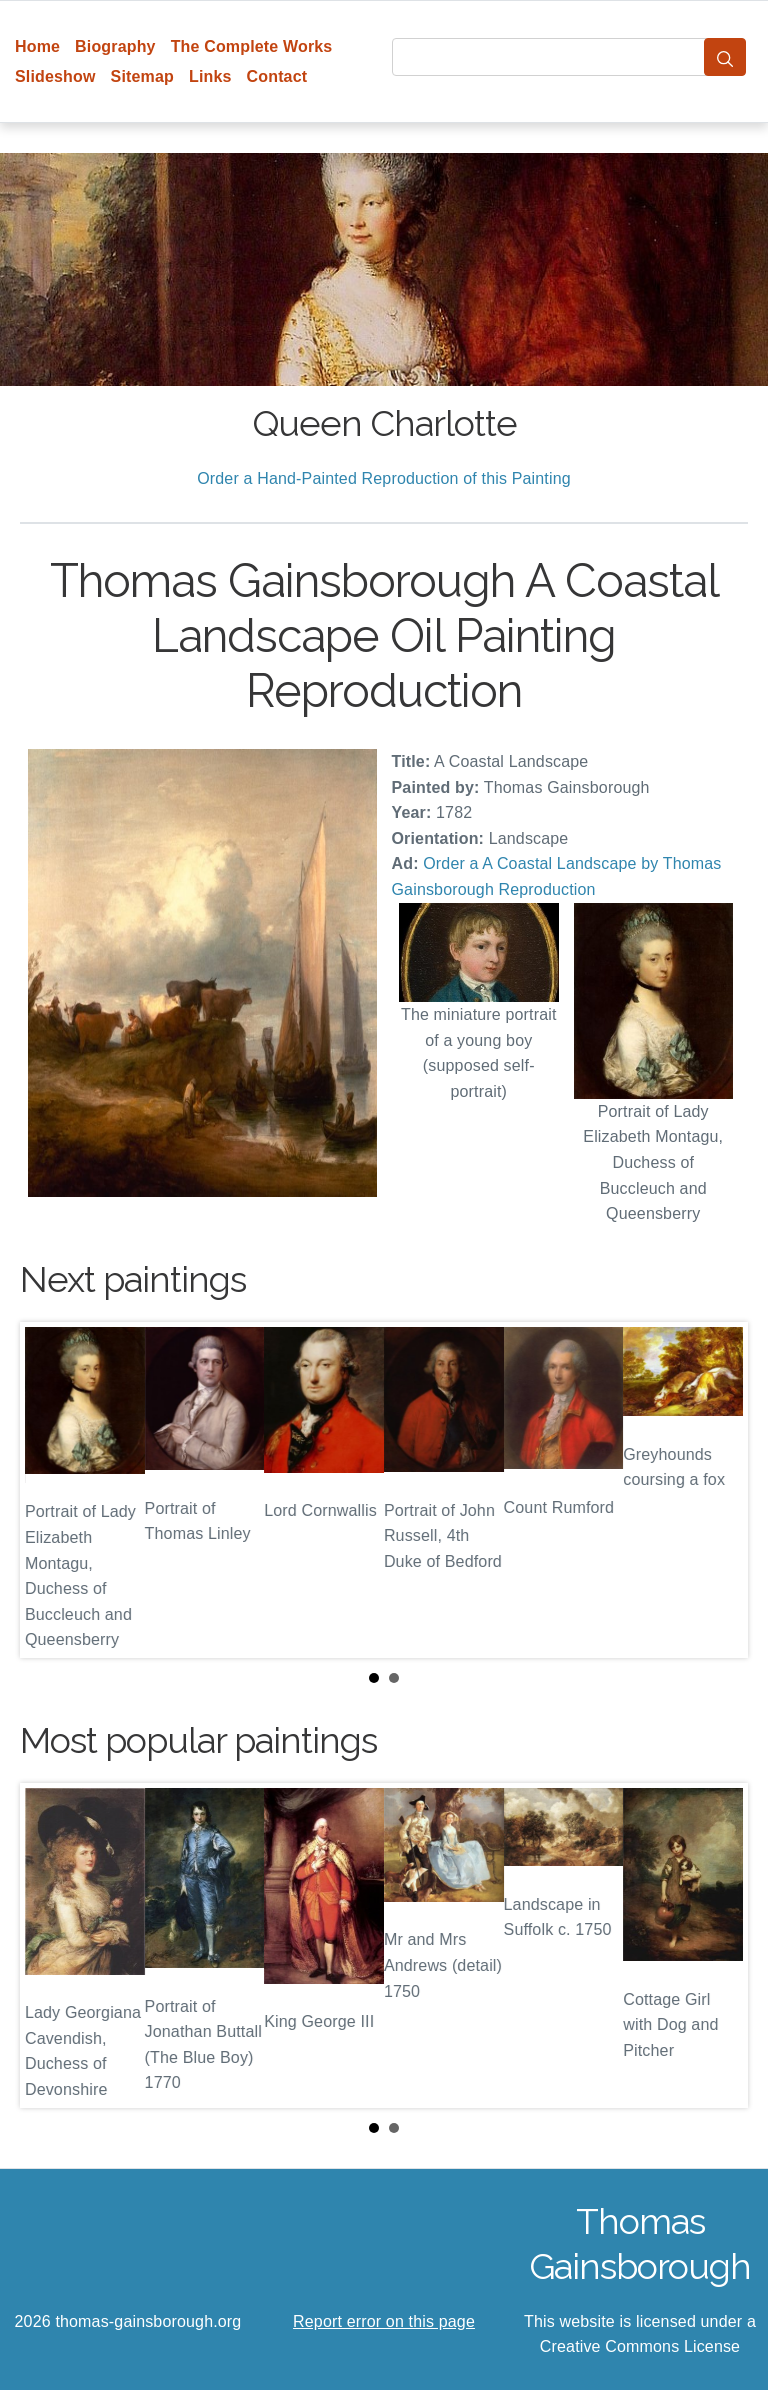  What do you see at coordinates (51, 1490) in the screenshot?
I see `Prev` at bounding box center [51, 1490].